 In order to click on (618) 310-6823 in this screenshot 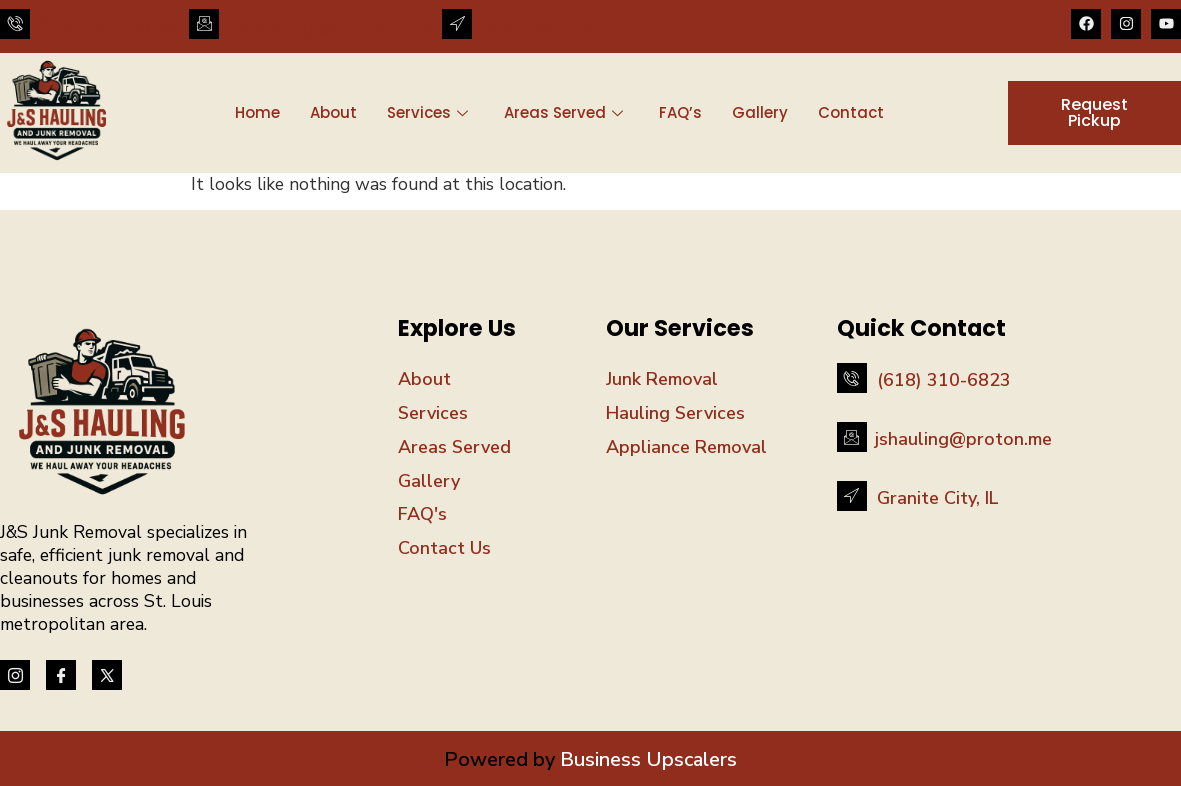, I will do `click(109, 26)`.